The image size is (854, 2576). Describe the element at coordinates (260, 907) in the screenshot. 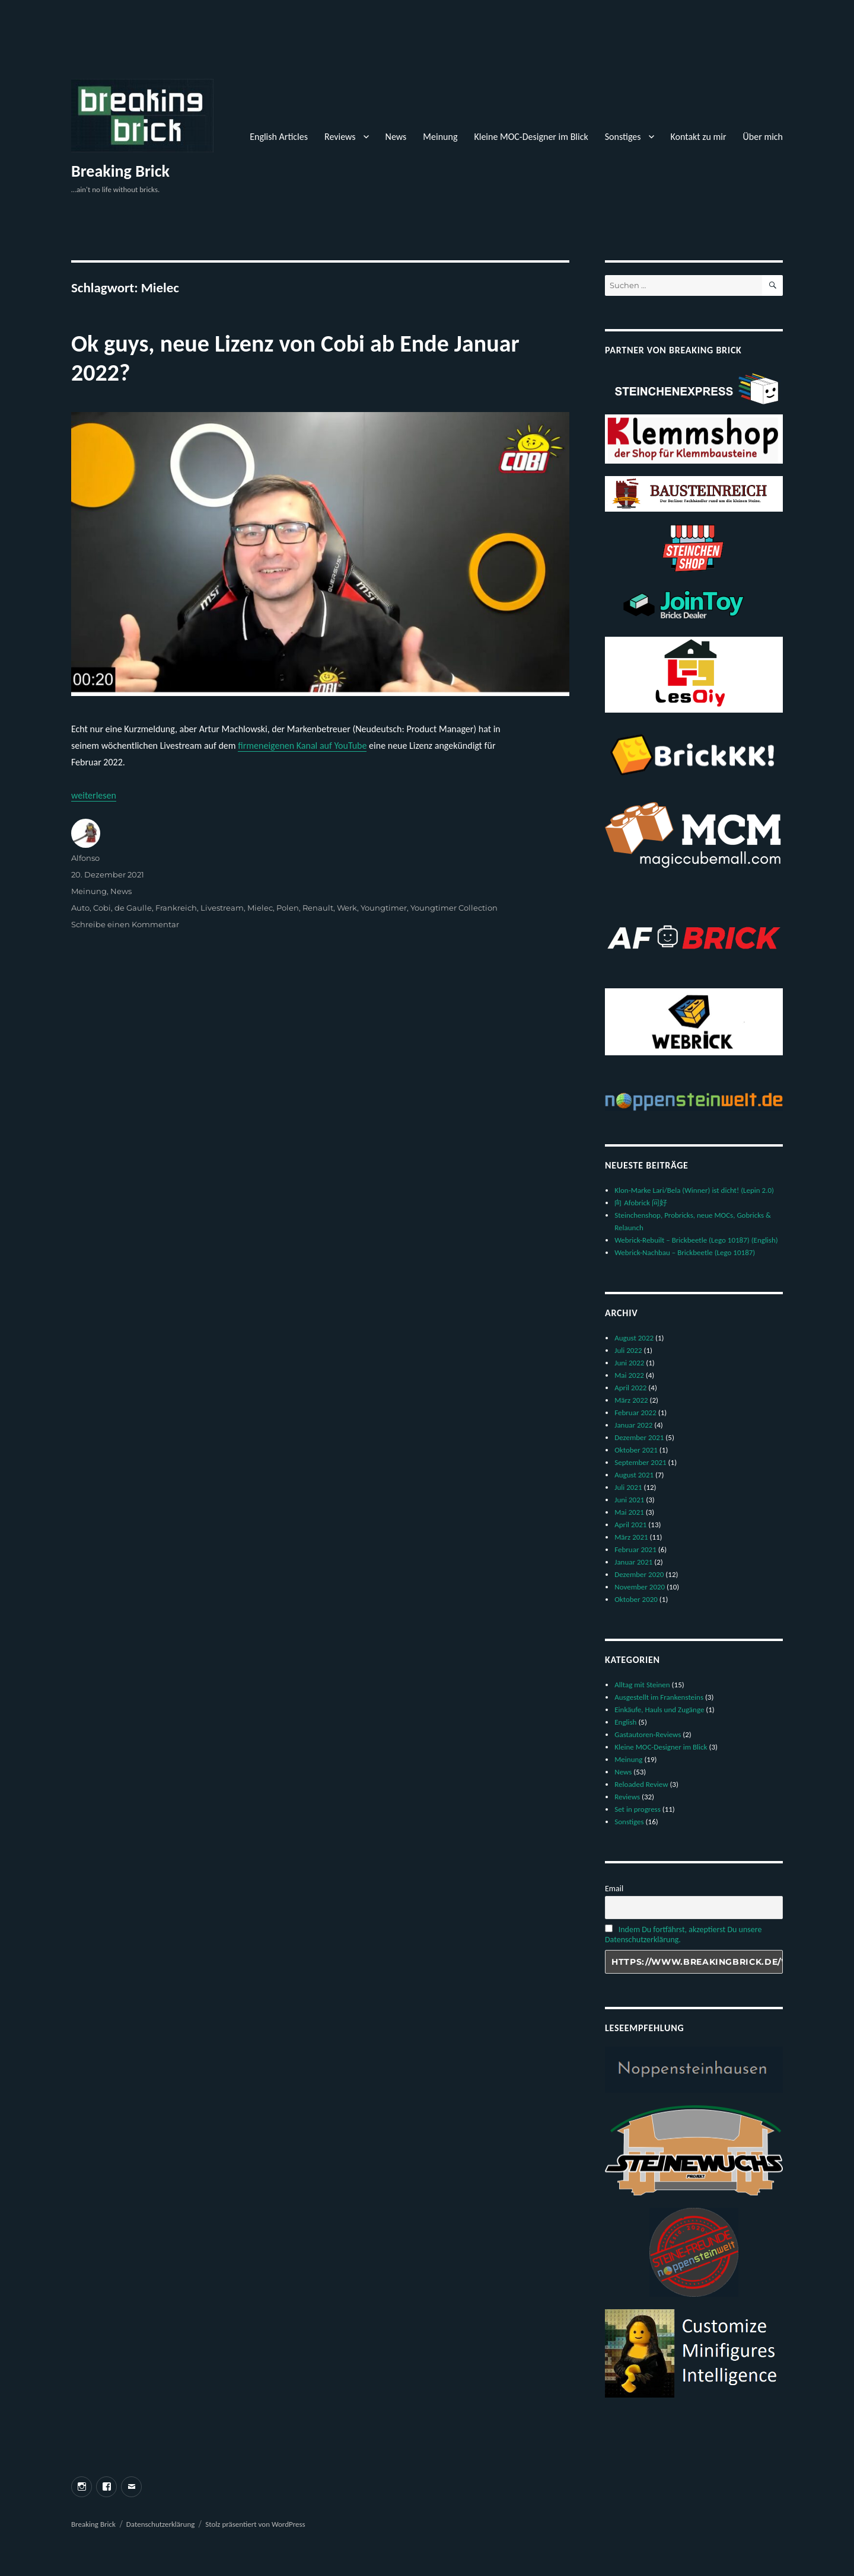

I see `Mielec` at that location.